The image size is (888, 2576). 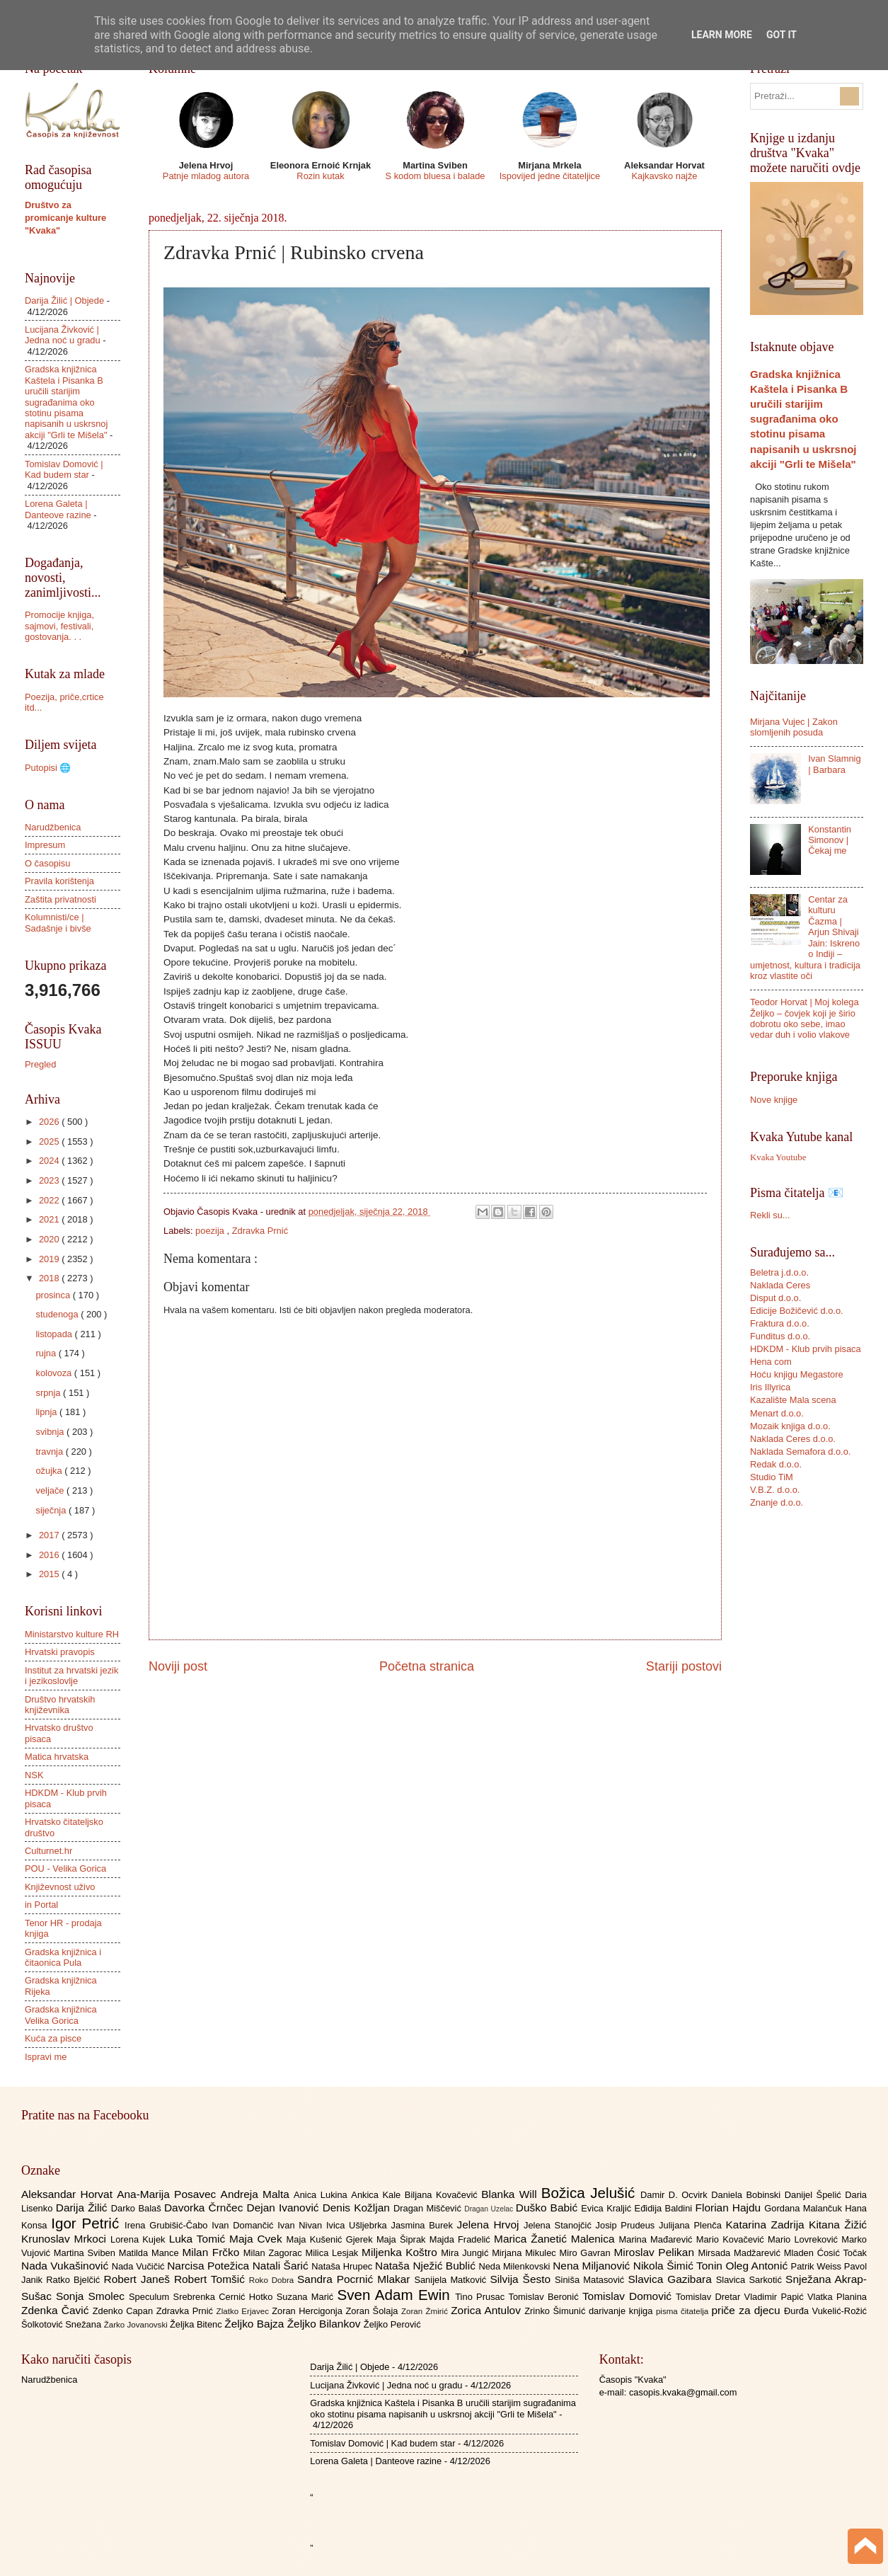 What do you see at coordinates (211, 2279) in the screenshot?
I see `Robert Tomšić` at bounding box center [211, 2279].